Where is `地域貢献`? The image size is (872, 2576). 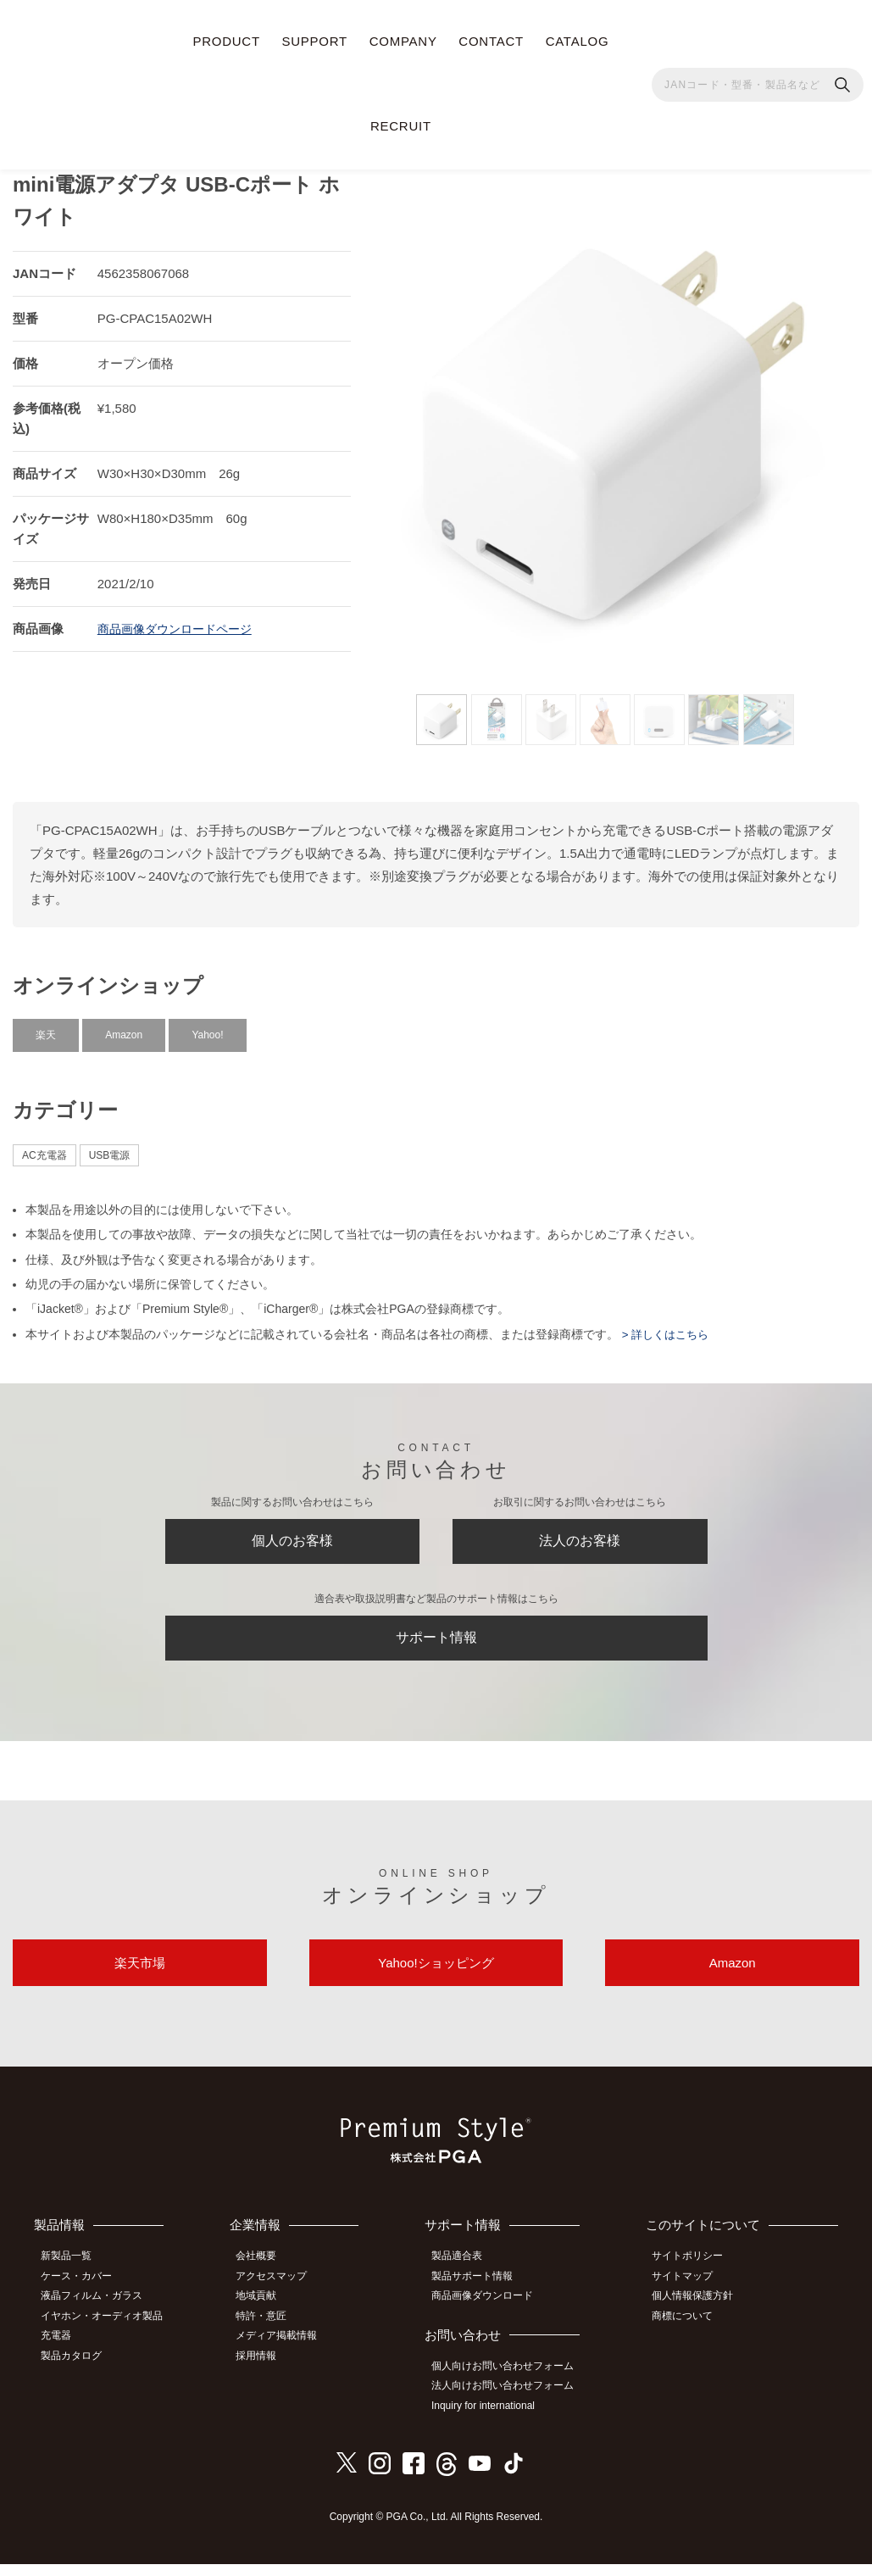 地域貢献 is located at coordinates (266, 2313).